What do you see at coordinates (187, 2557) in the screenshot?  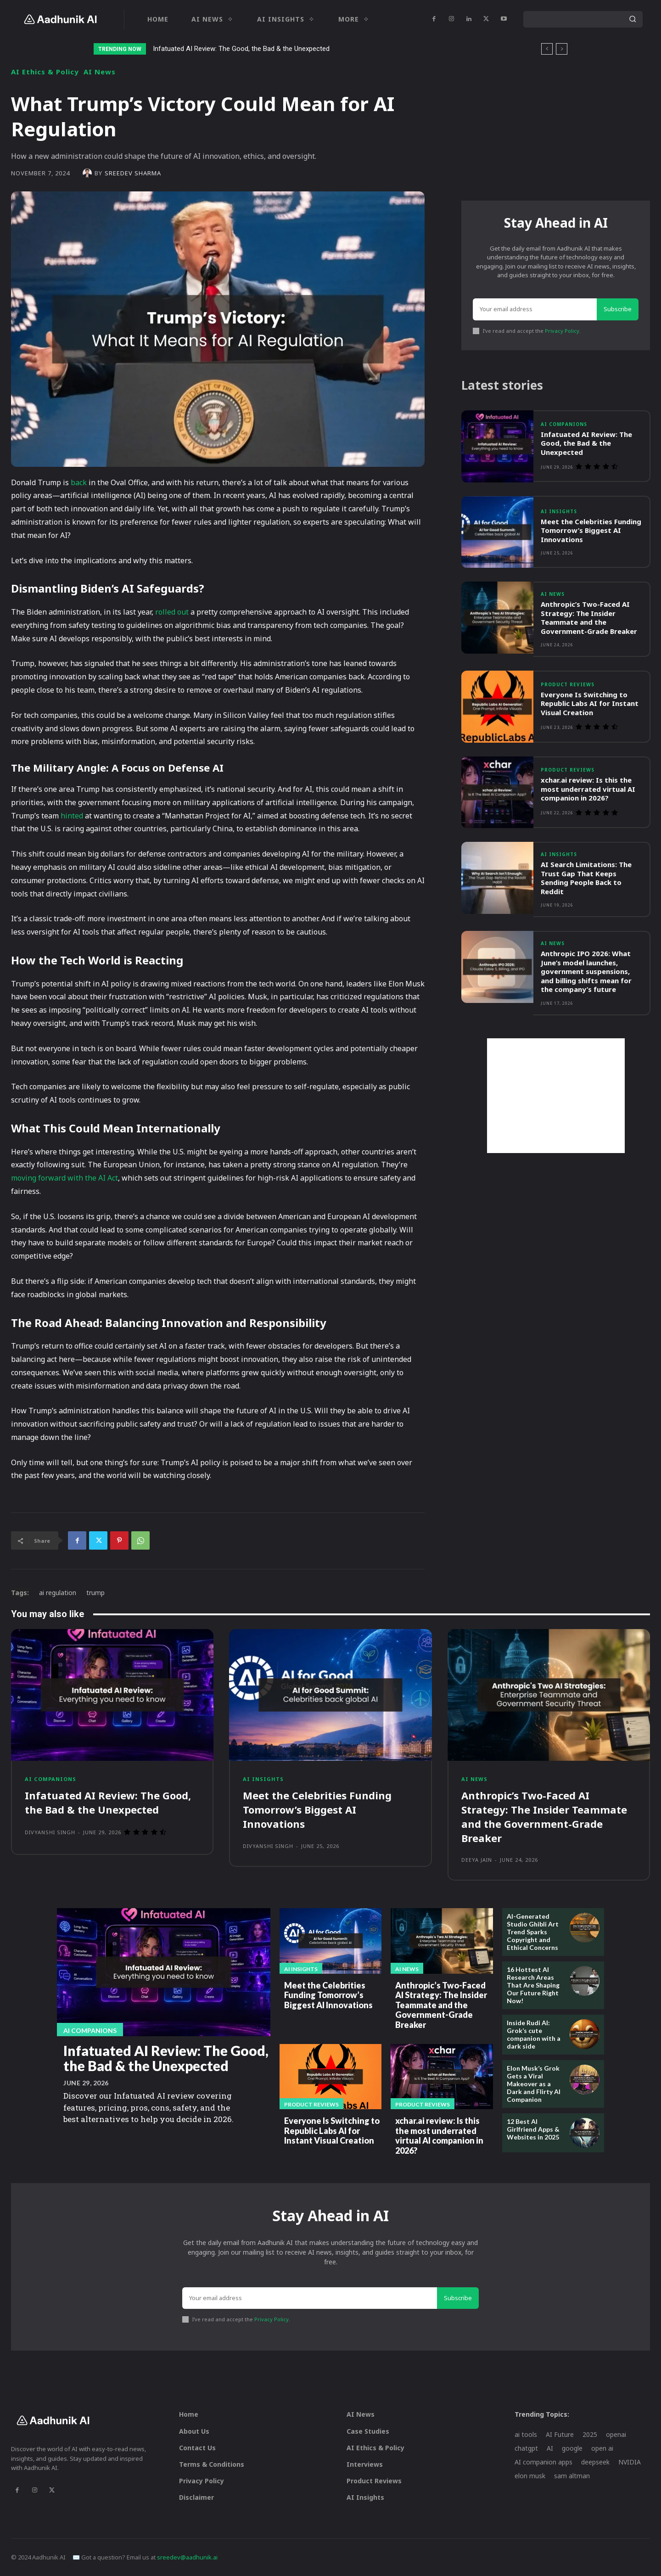 I see `sreedev@aadhunik.ai` at bounding box center [187, 2557].